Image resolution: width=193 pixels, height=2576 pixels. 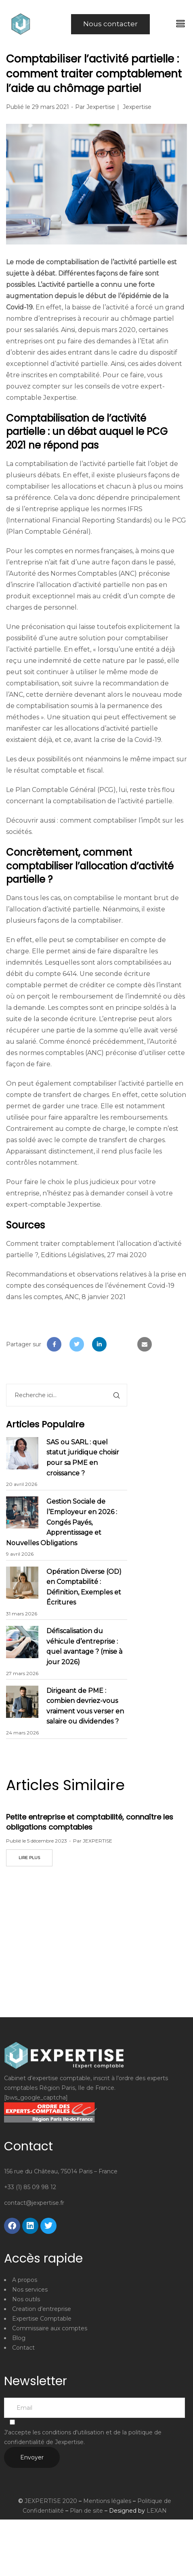 What do you see at coordinates (89, 1822) in the screenshot?
I see `Petite entreprise et comptabilité, connaître les obligations comptables` at bounding box center [89, 1822].